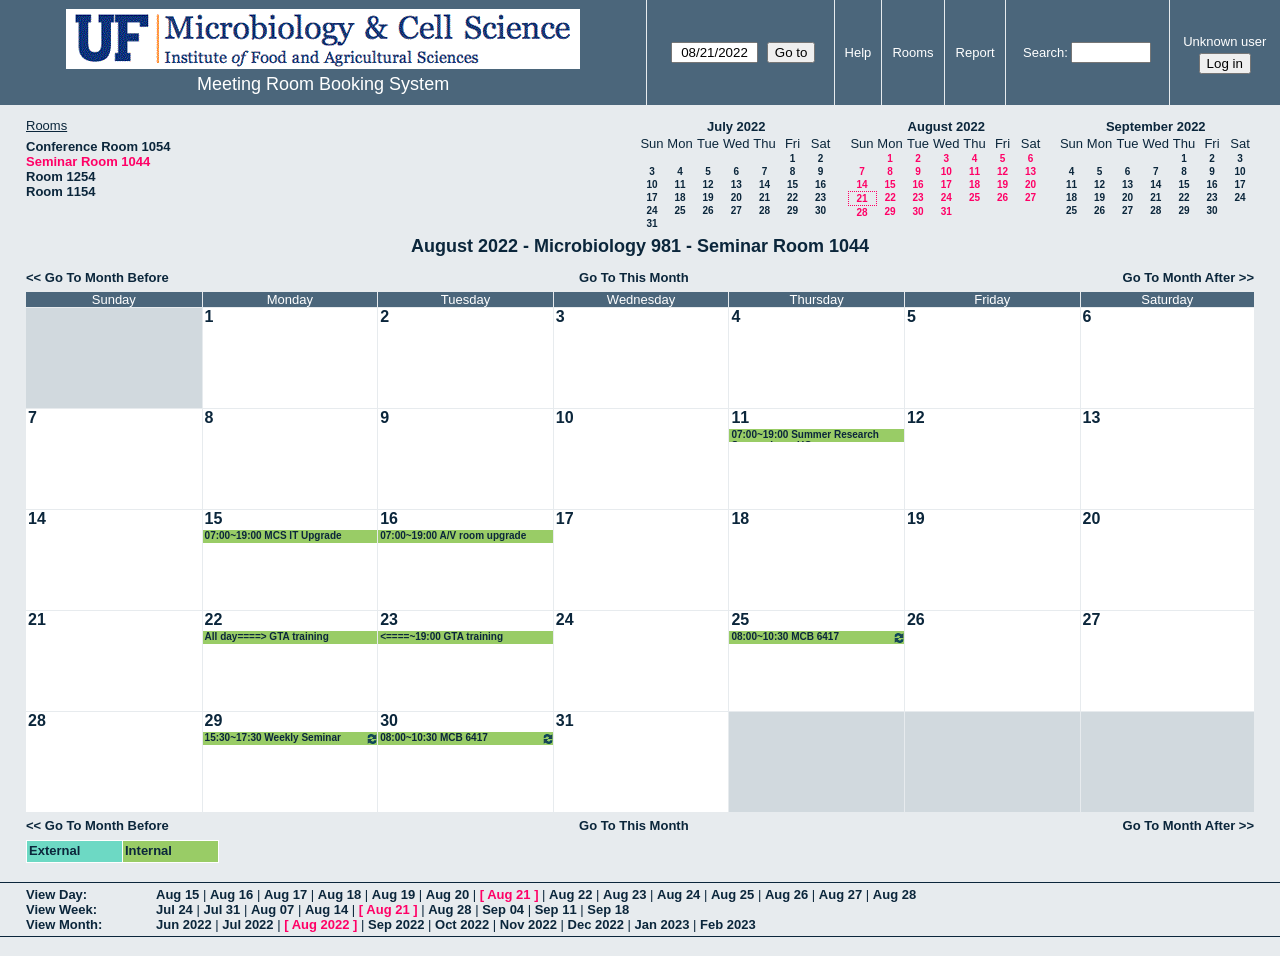  I want to click on Aug 18, so click(339, 894).